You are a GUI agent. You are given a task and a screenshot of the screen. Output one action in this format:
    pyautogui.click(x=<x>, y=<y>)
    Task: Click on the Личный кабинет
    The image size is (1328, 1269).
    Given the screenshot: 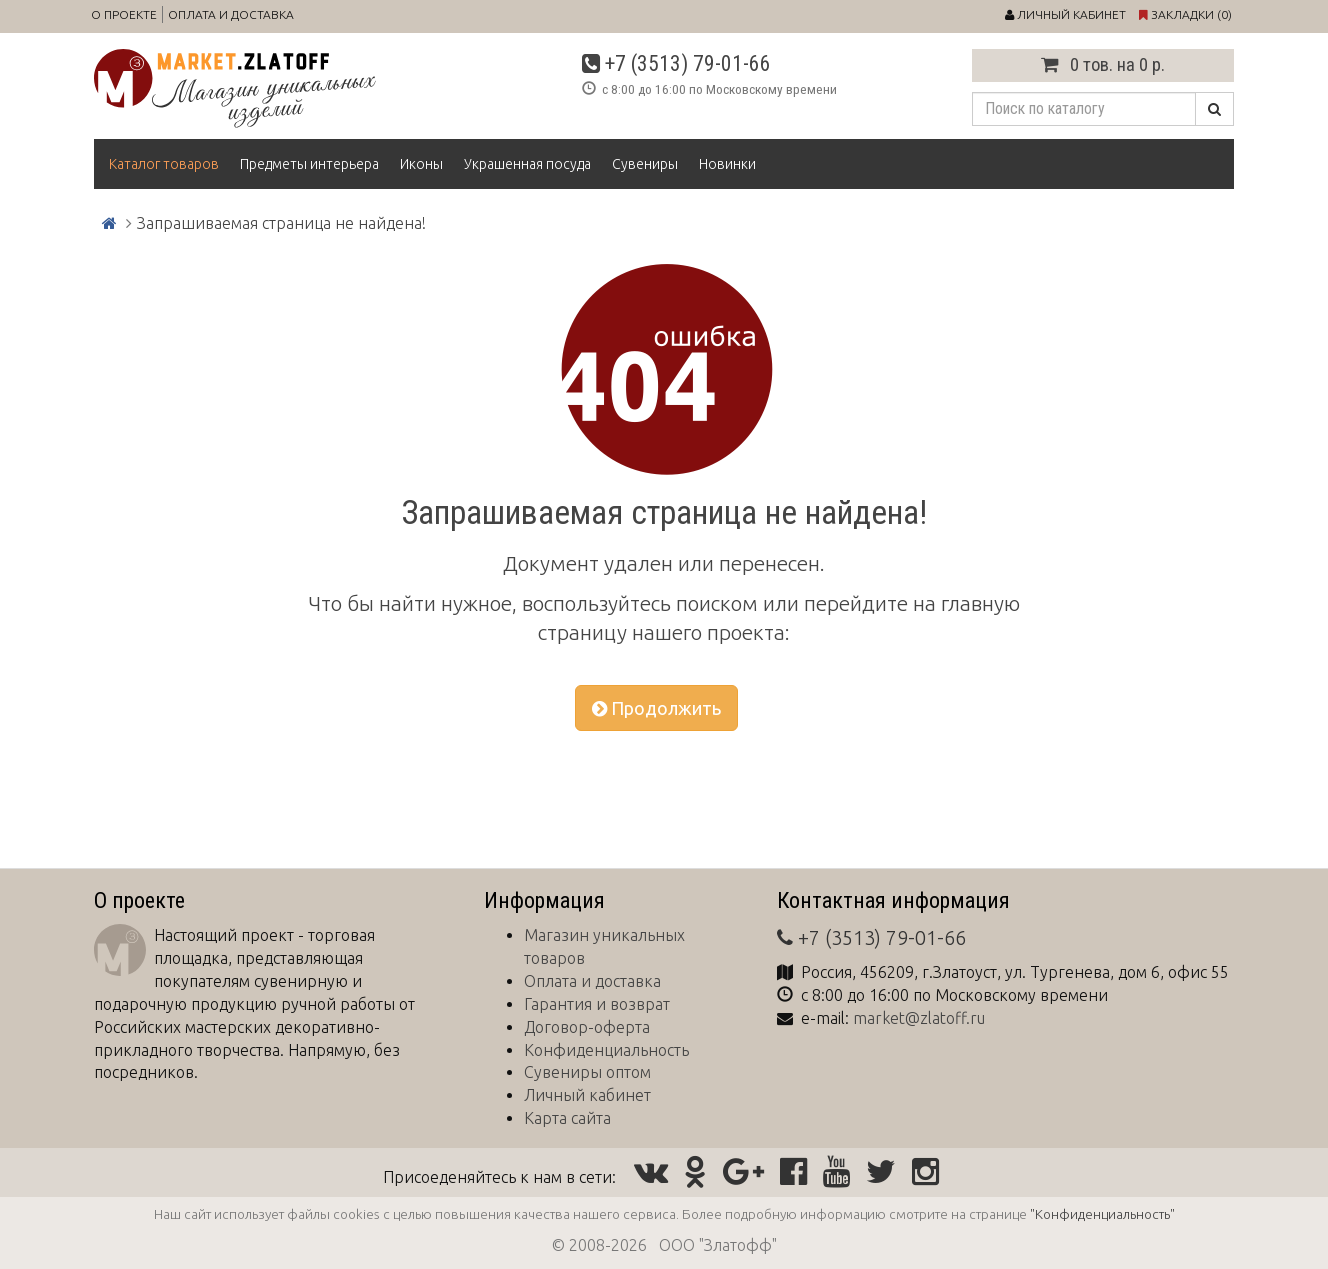 What is the action you would take?
    pyautogui.click(x=587, y=1095)
    